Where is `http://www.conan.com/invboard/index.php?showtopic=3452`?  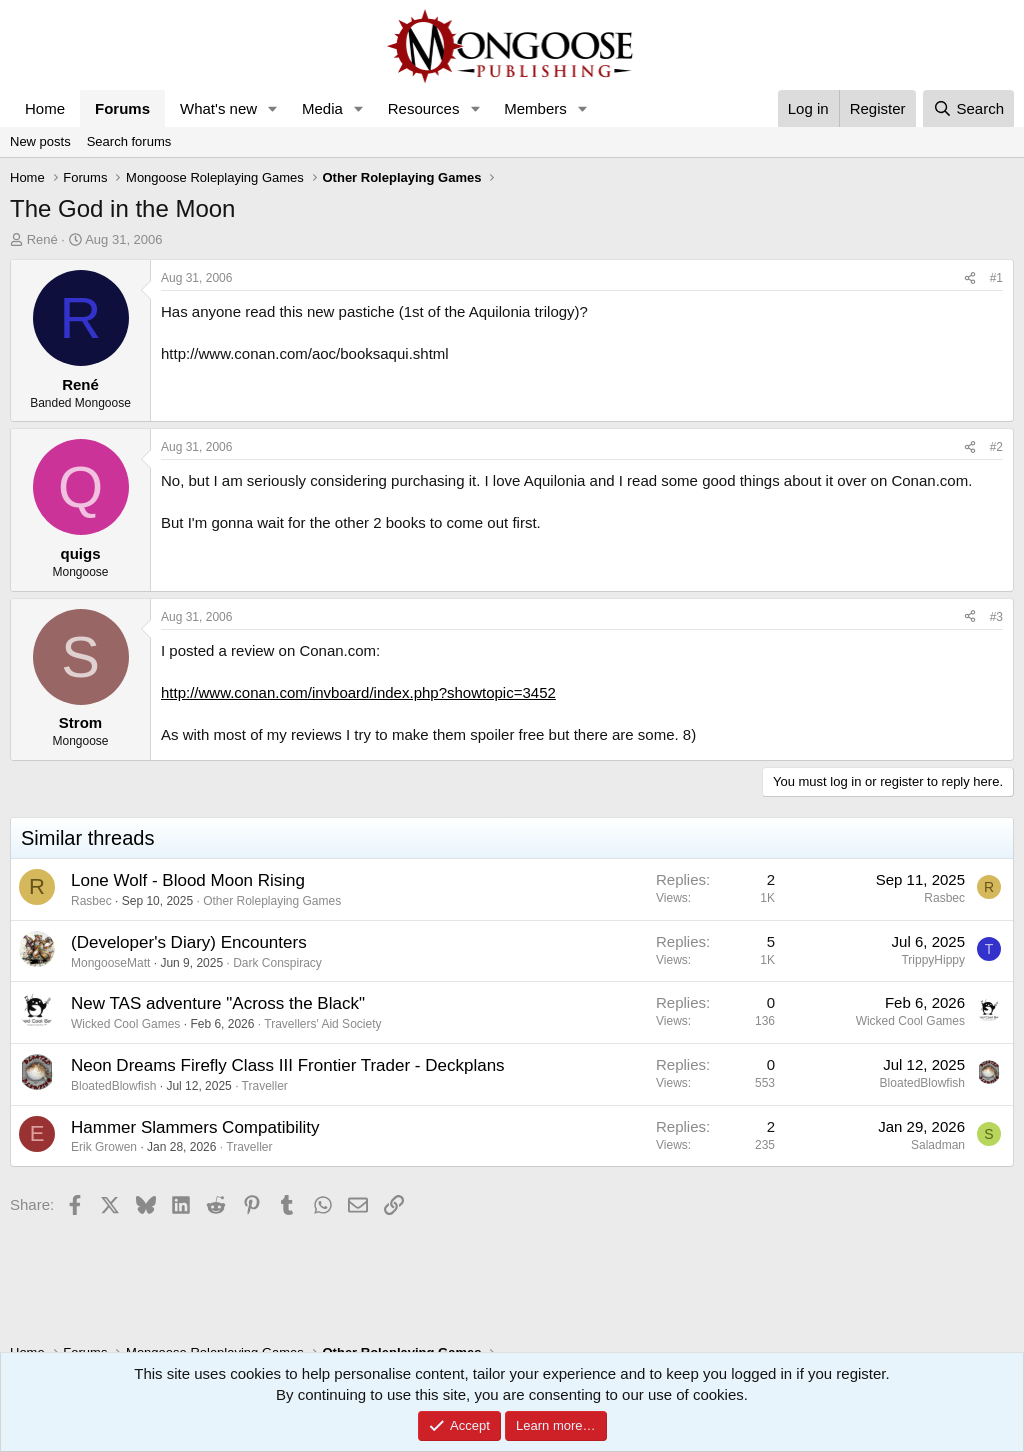
http://www.conan.com/invboard/index.php?showtopic=3452 is located at coordinates (358, 692).